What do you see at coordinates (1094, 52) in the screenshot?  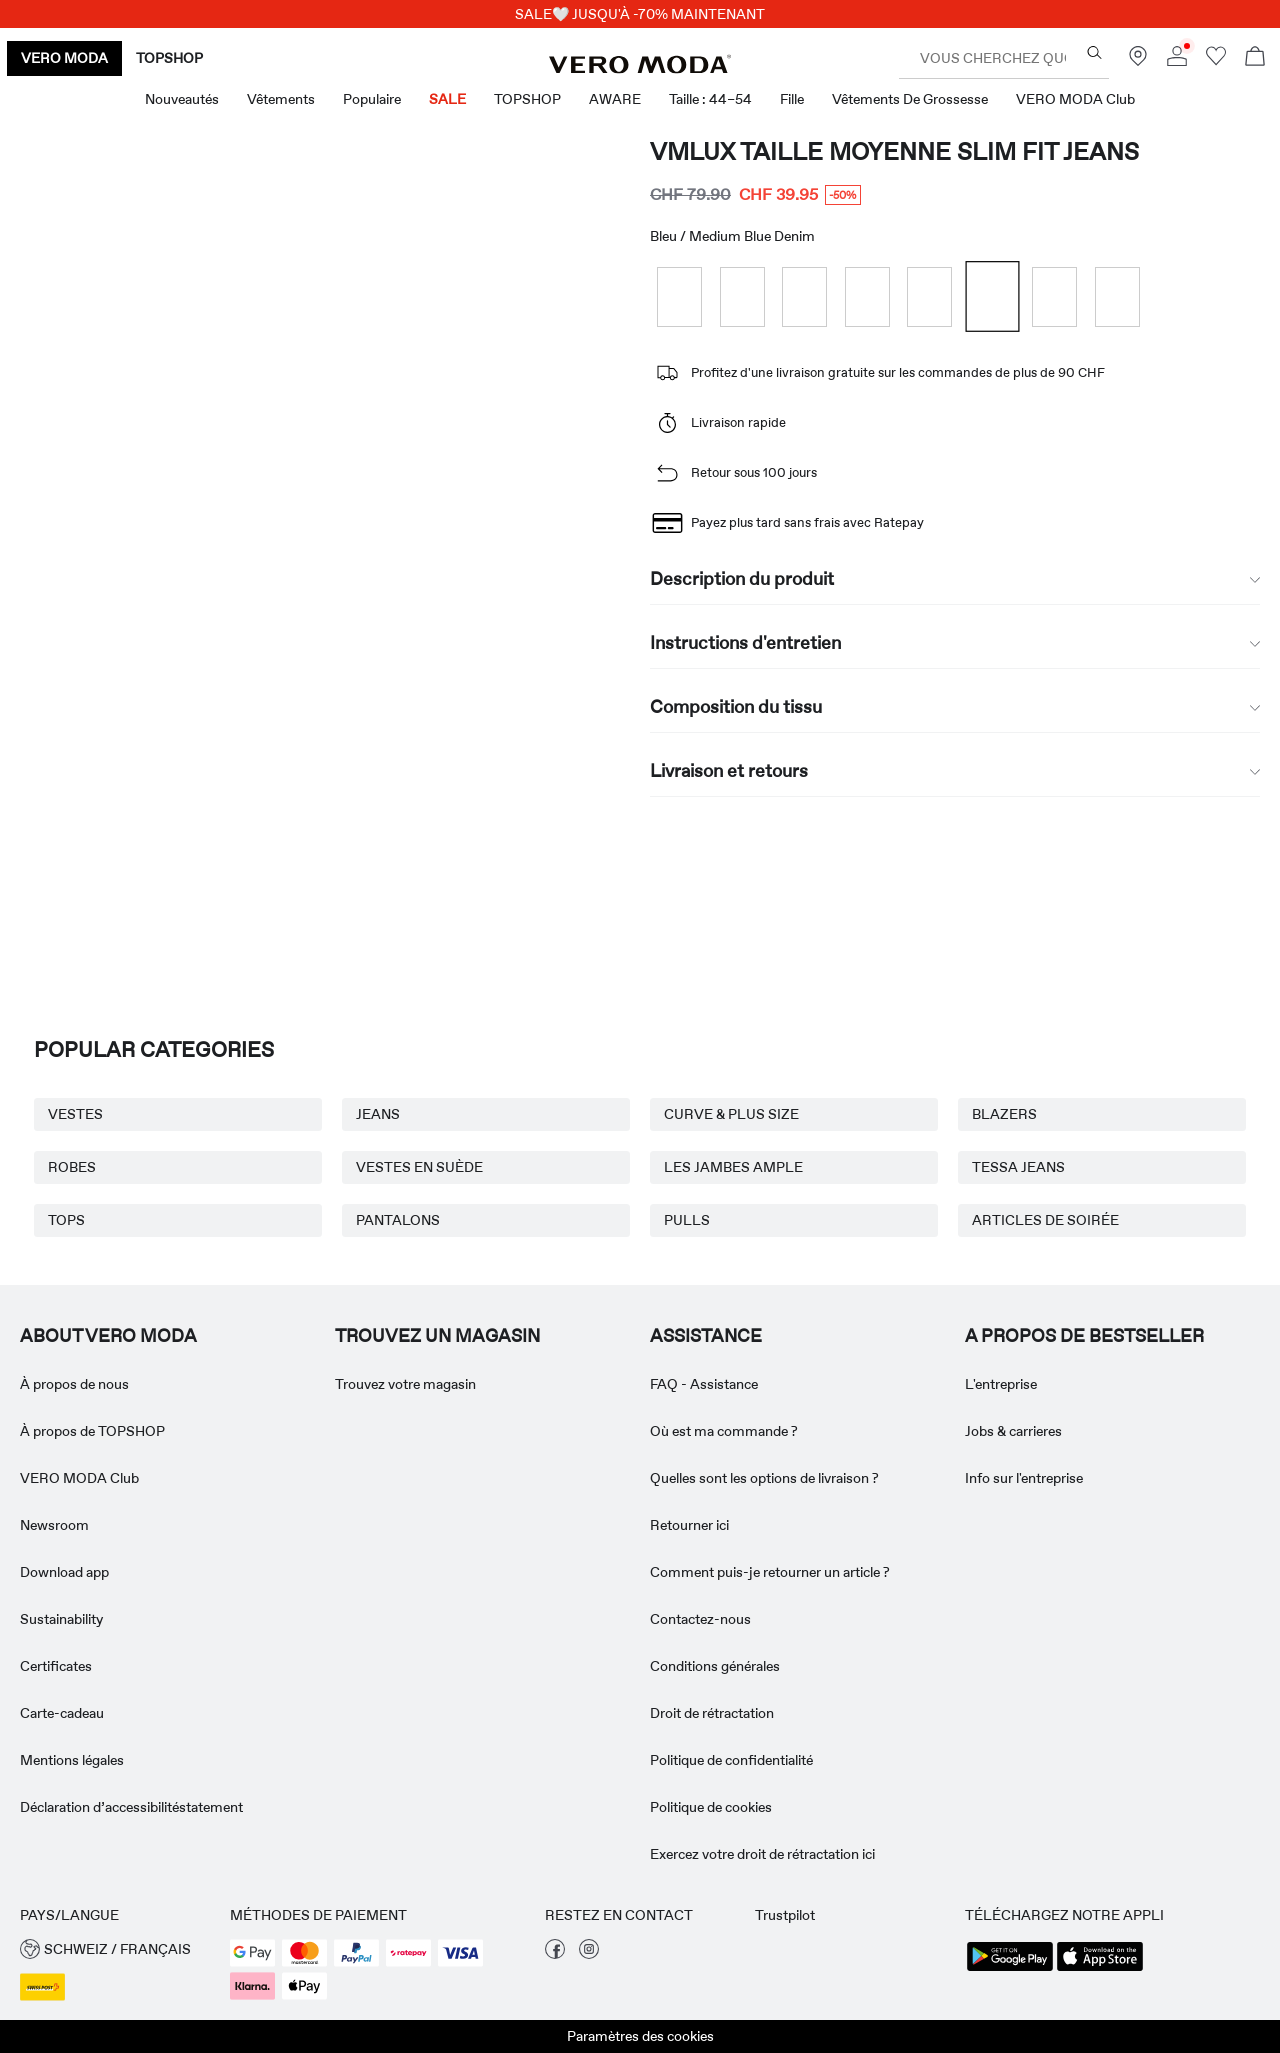 I see `[Vous cherchez quoi ?]` at bounding box center [1094, 52].